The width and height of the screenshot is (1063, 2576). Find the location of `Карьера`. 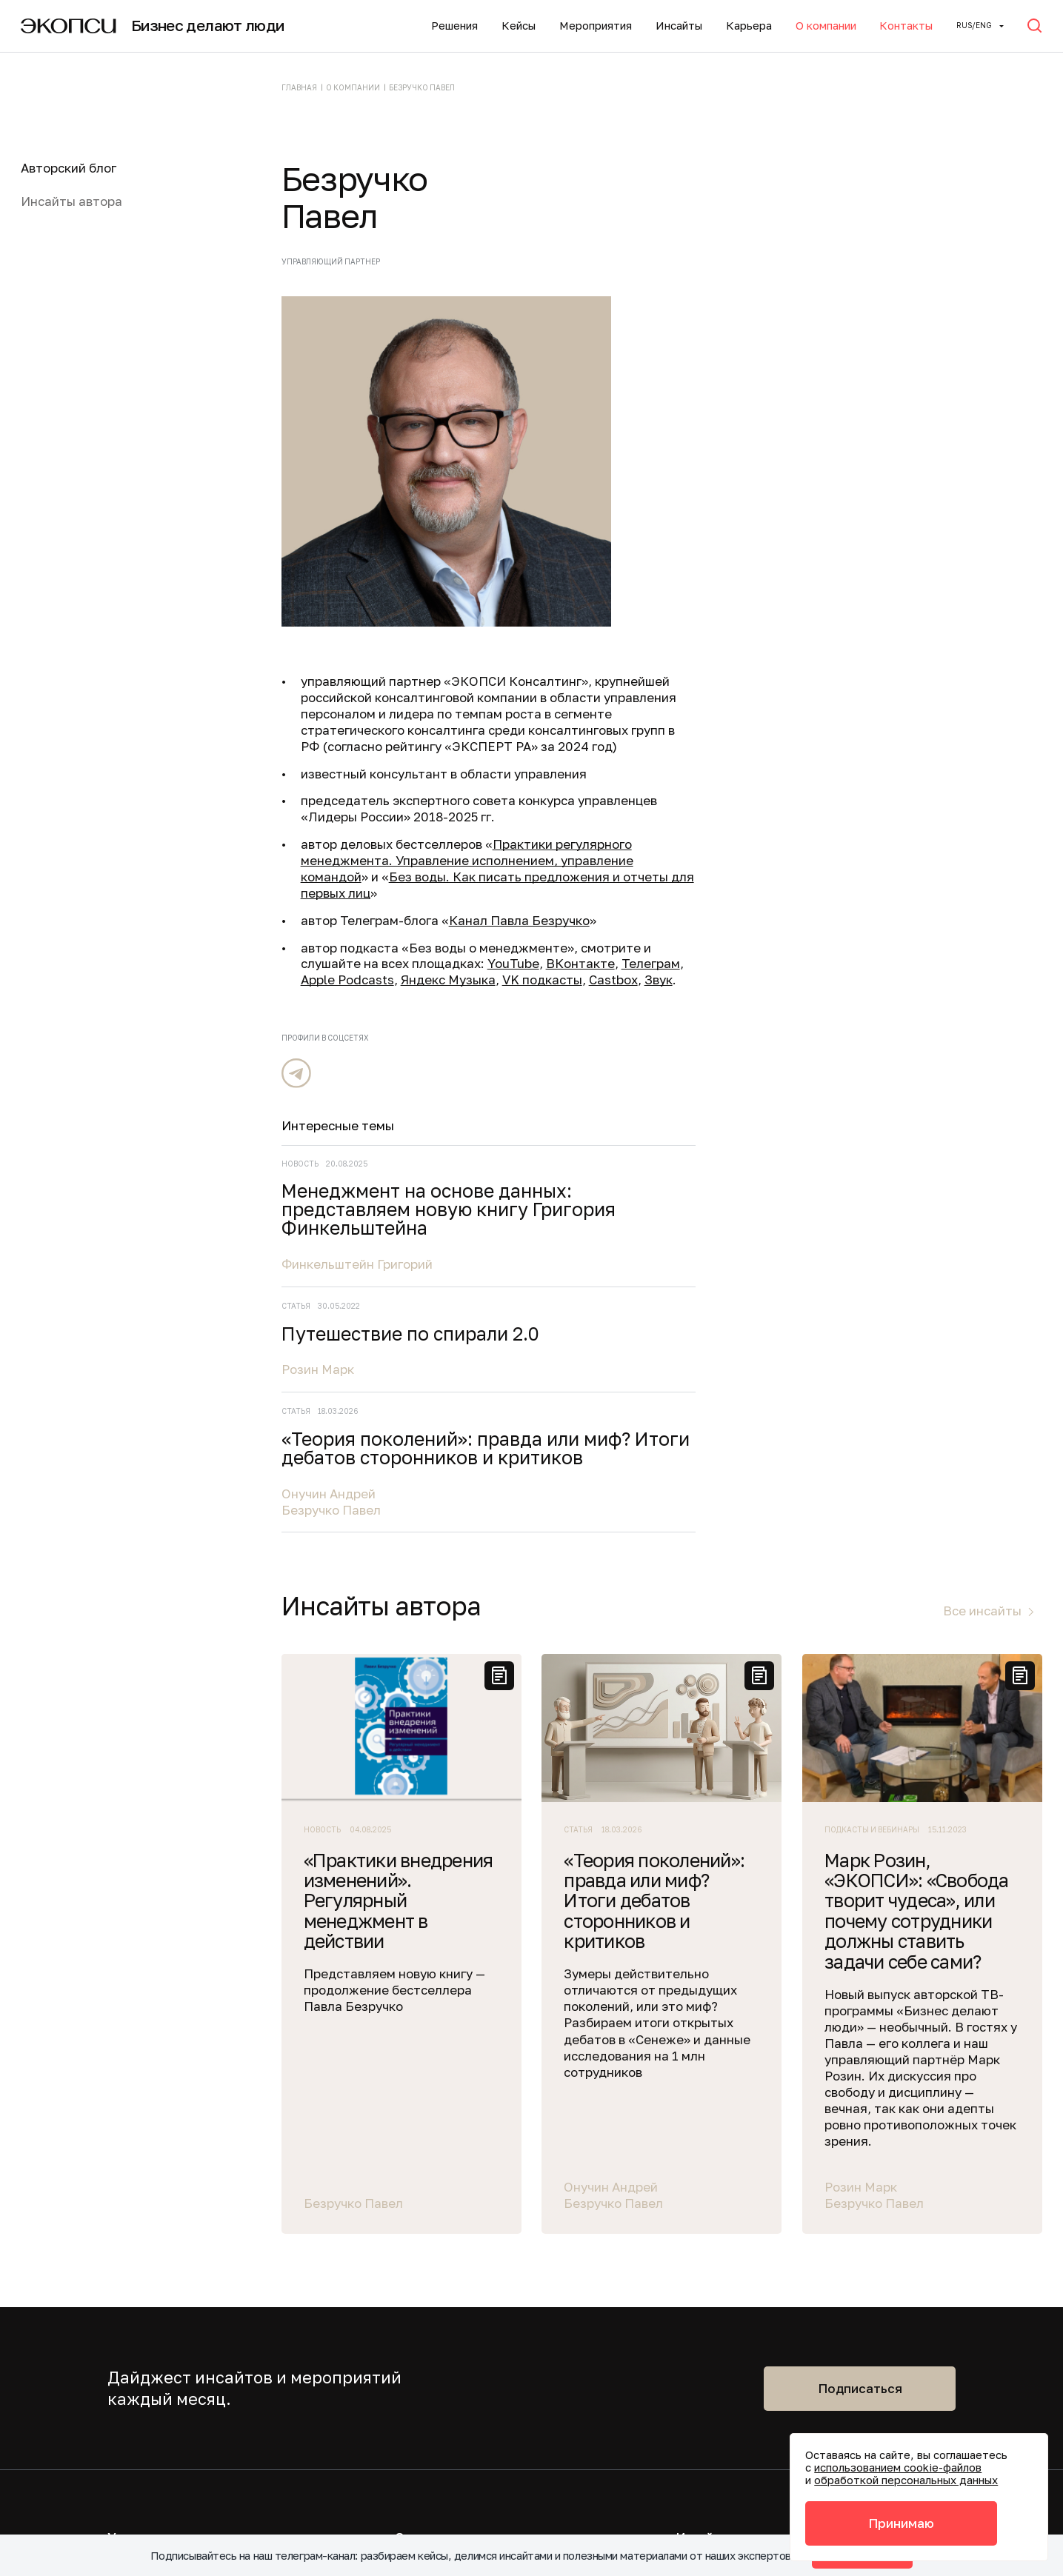

Карьера is located at coordinates (749, 25).